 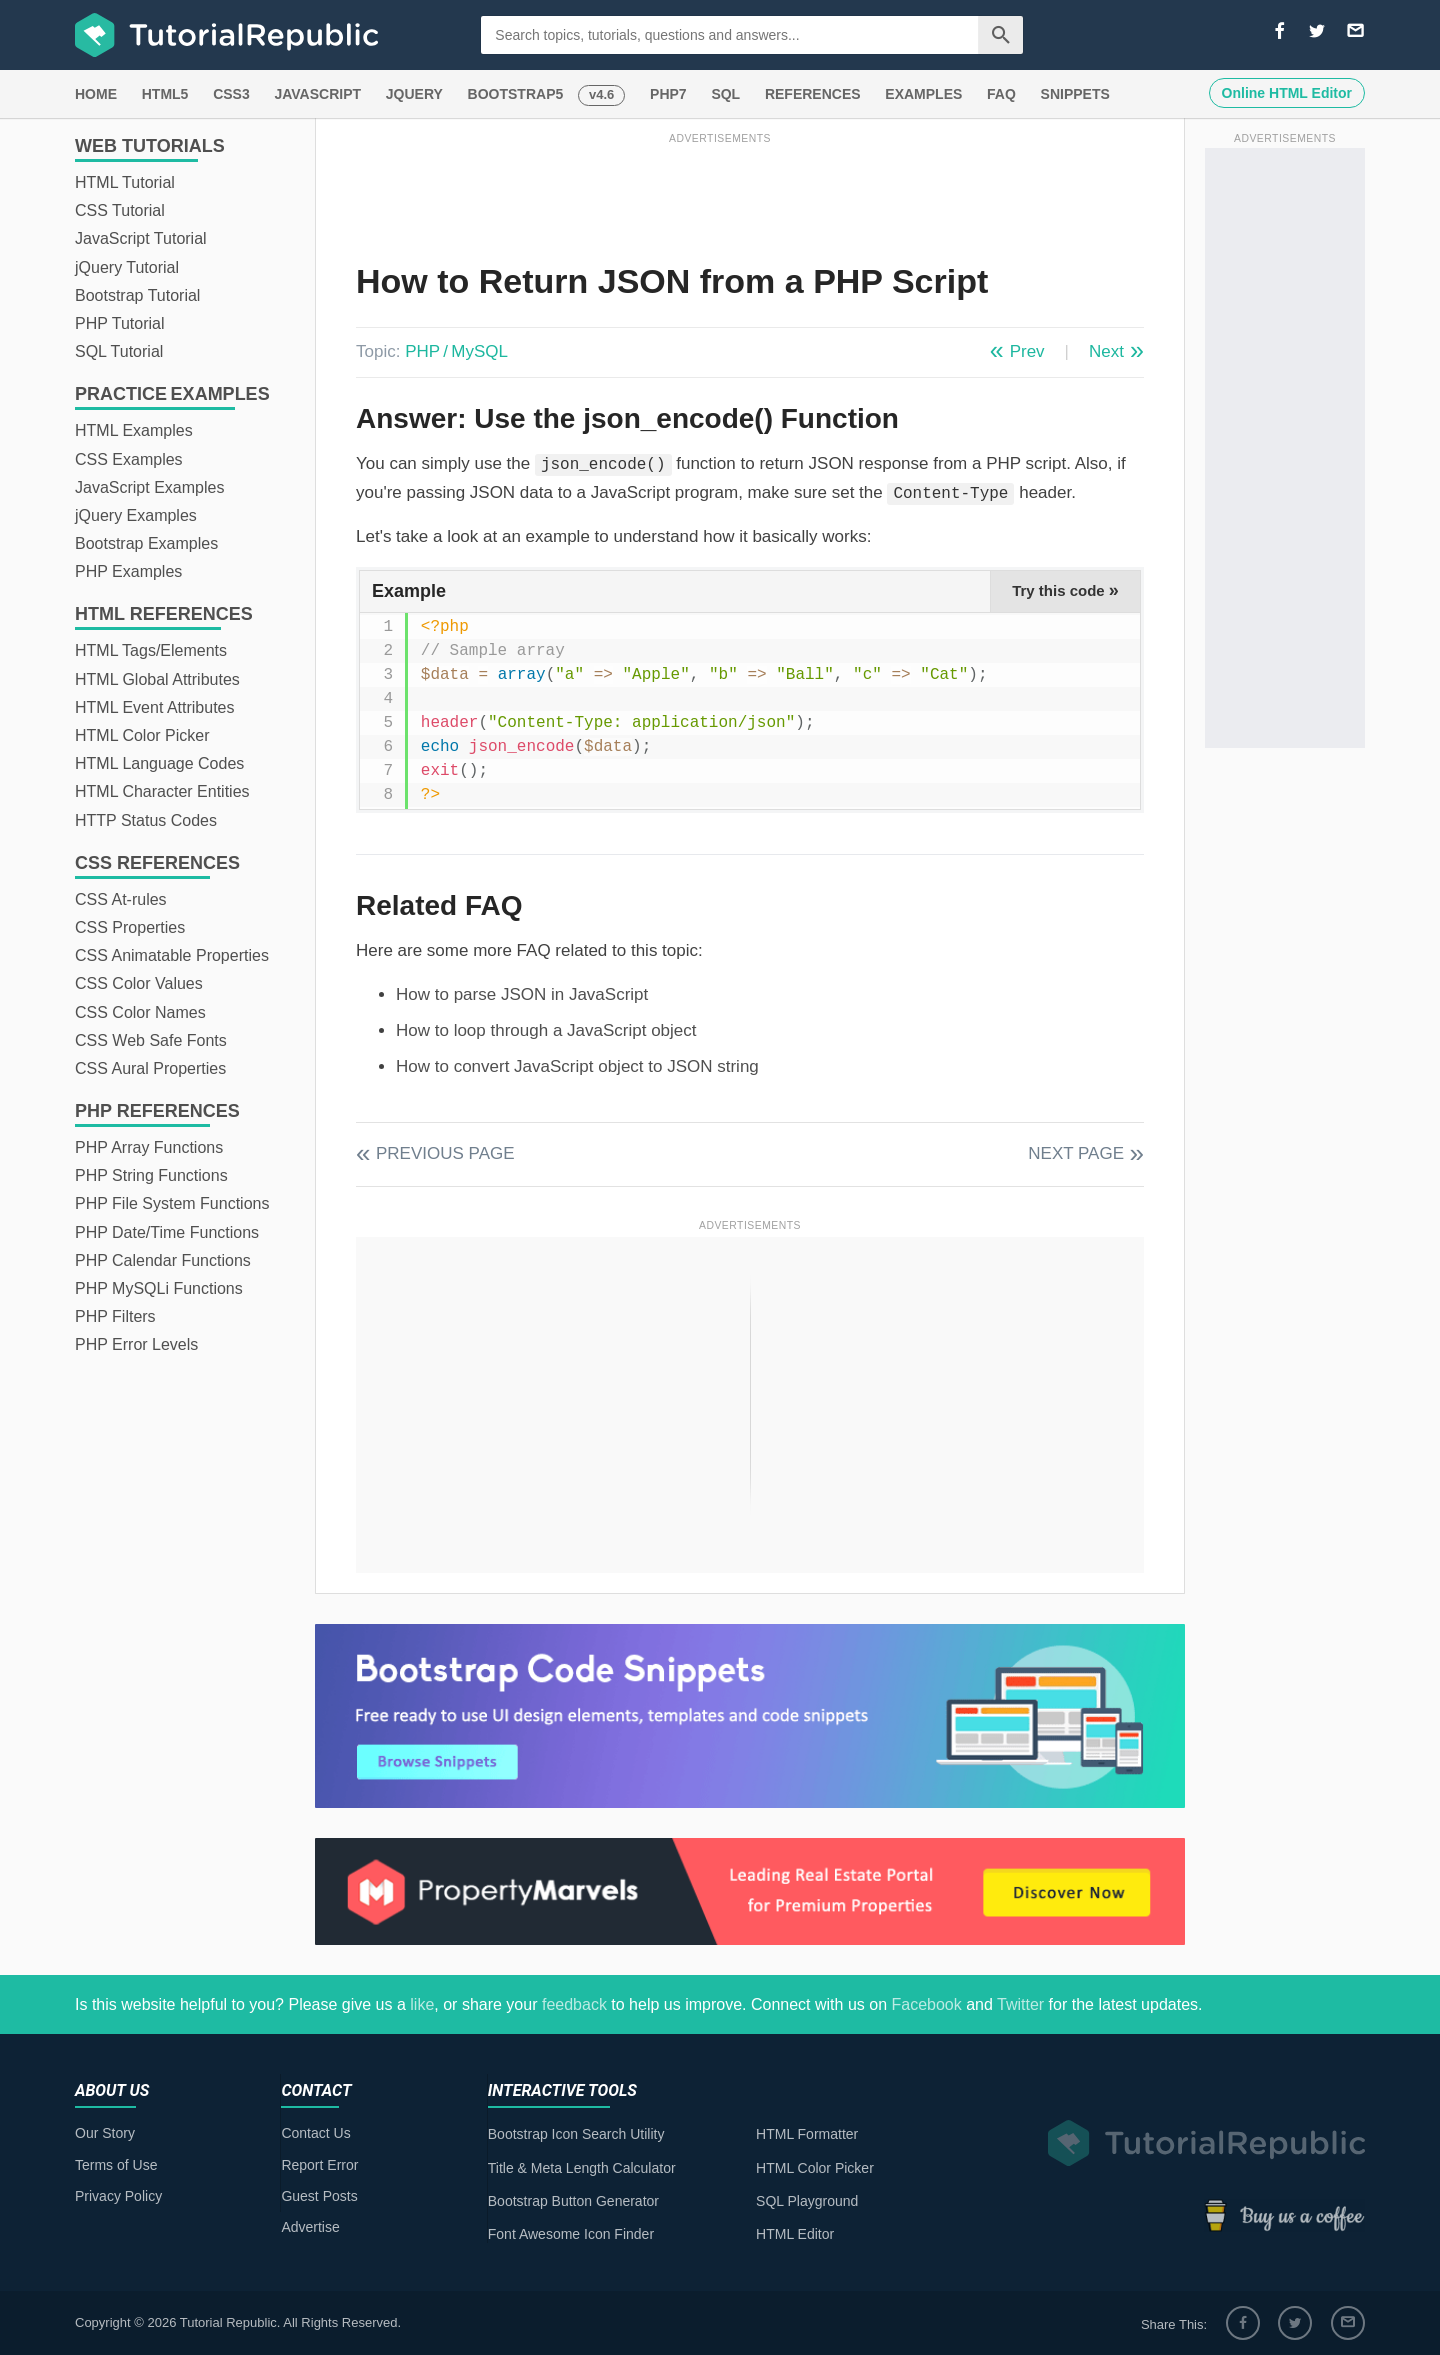 What do you see at coordinates (121, 899) in the screenshot?
I see `CSS At-rules` at bounding box center [121, 899].